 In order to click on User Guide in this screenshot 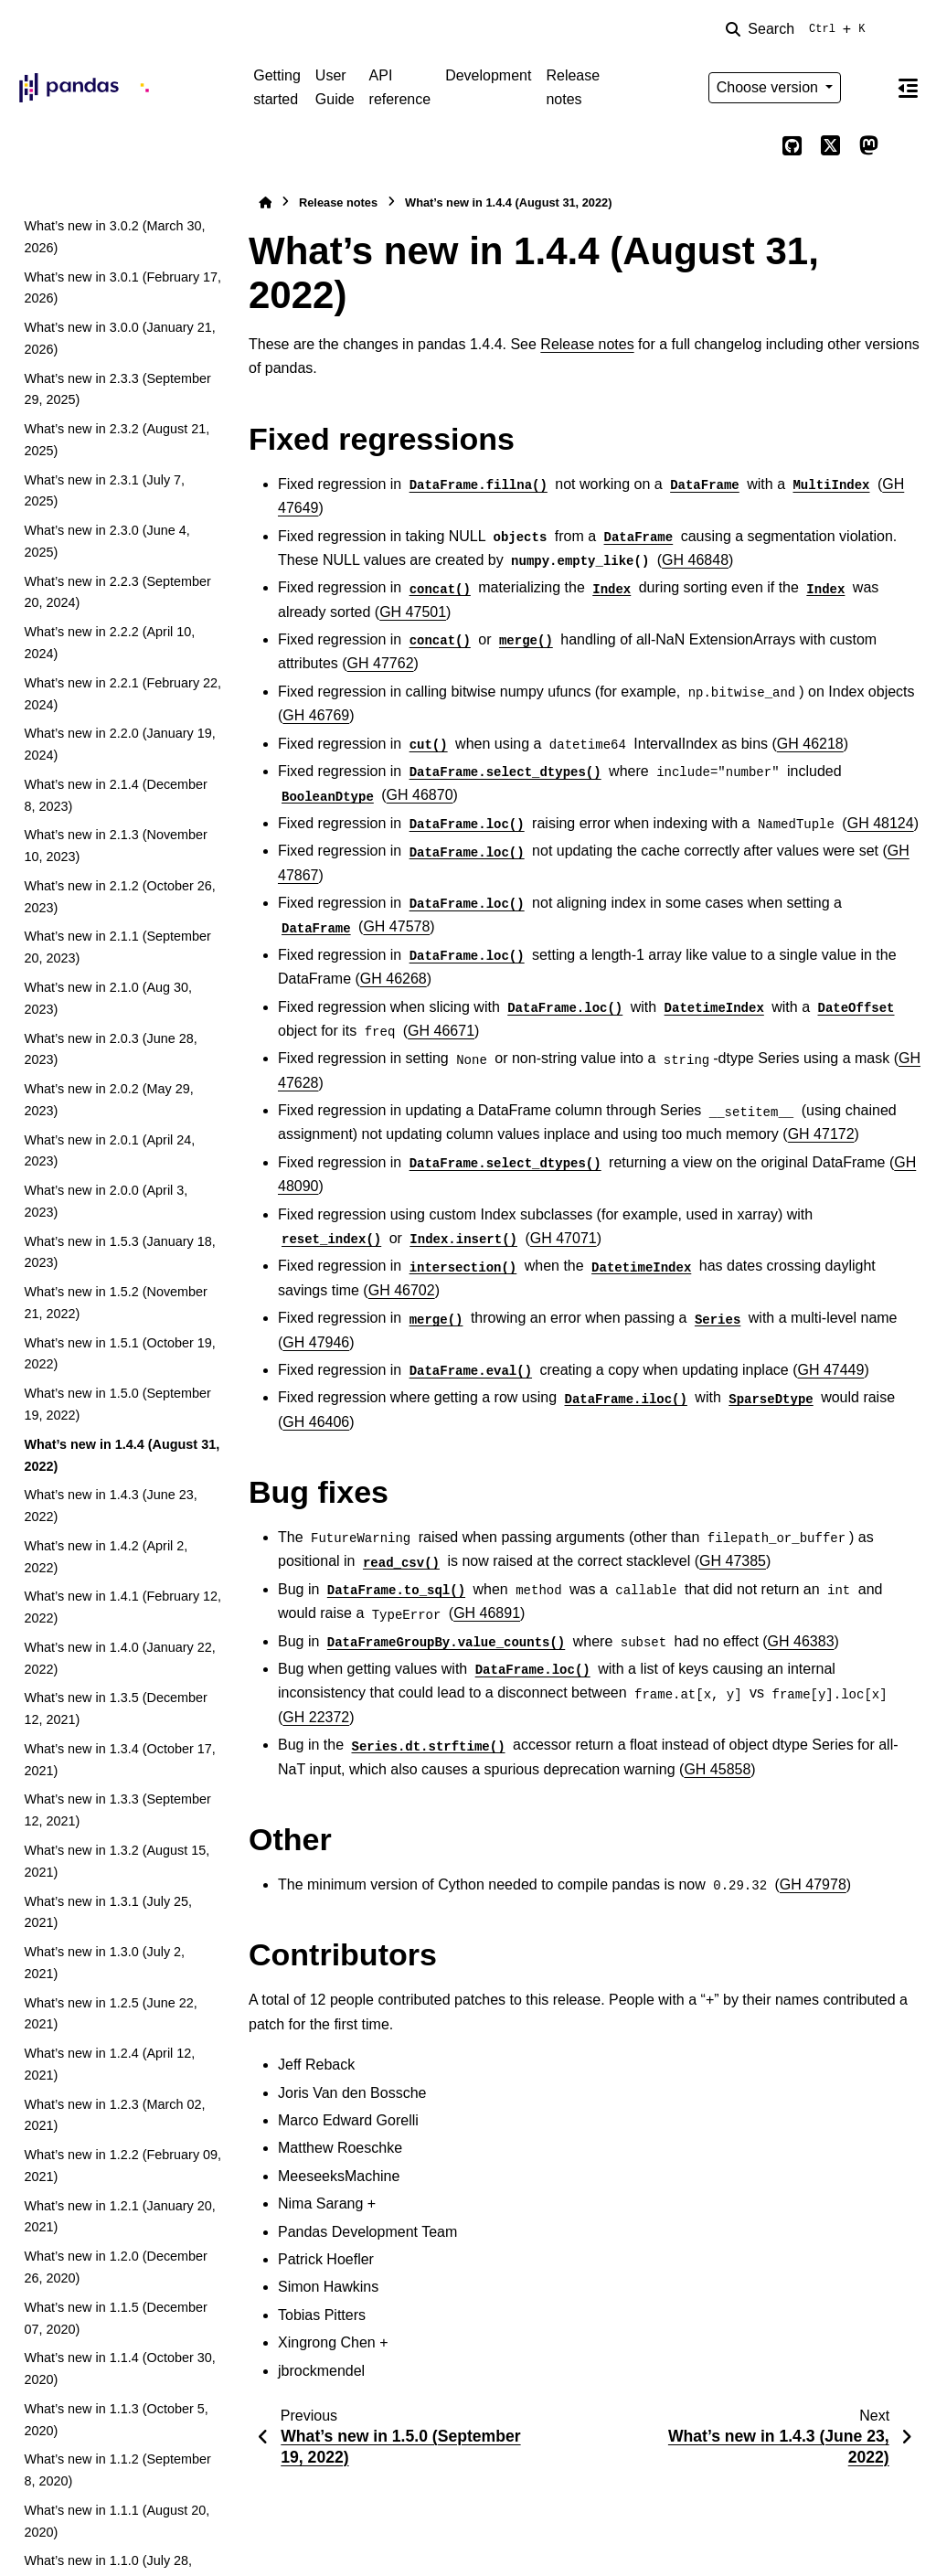, I will do `click(335, 87)`.